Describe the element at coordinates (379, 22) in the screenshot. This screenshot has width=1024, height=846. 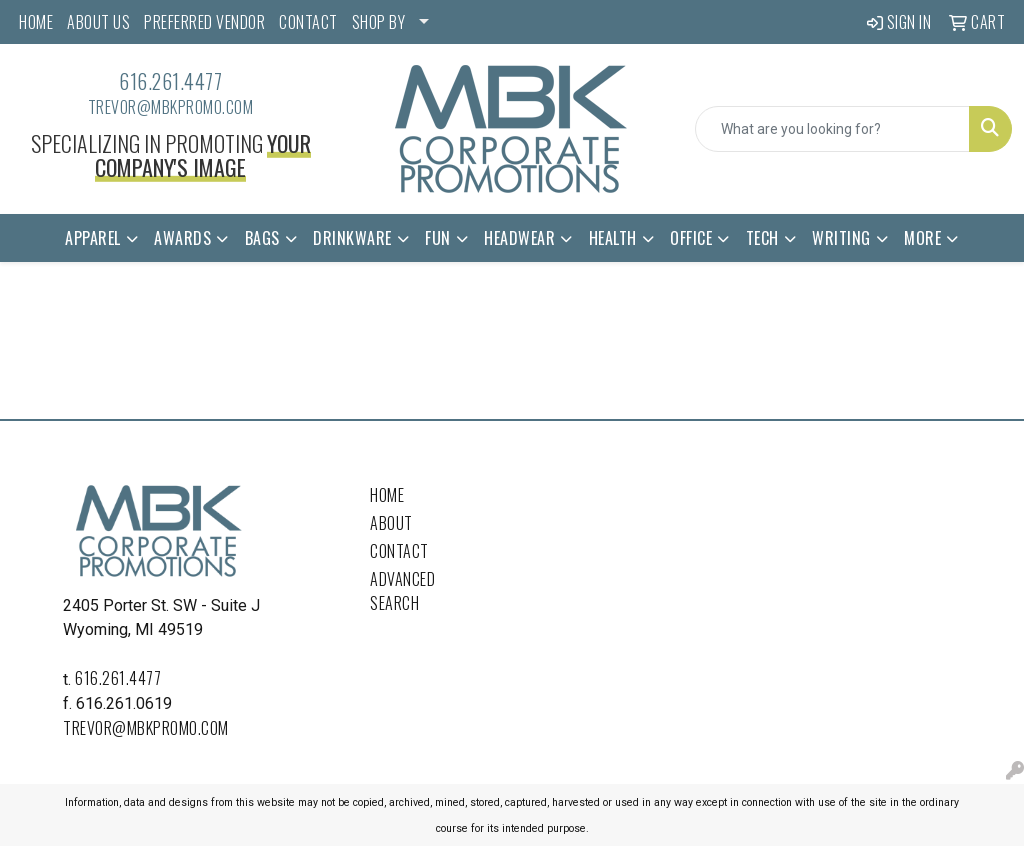
I see `SHOP BY` at that location.